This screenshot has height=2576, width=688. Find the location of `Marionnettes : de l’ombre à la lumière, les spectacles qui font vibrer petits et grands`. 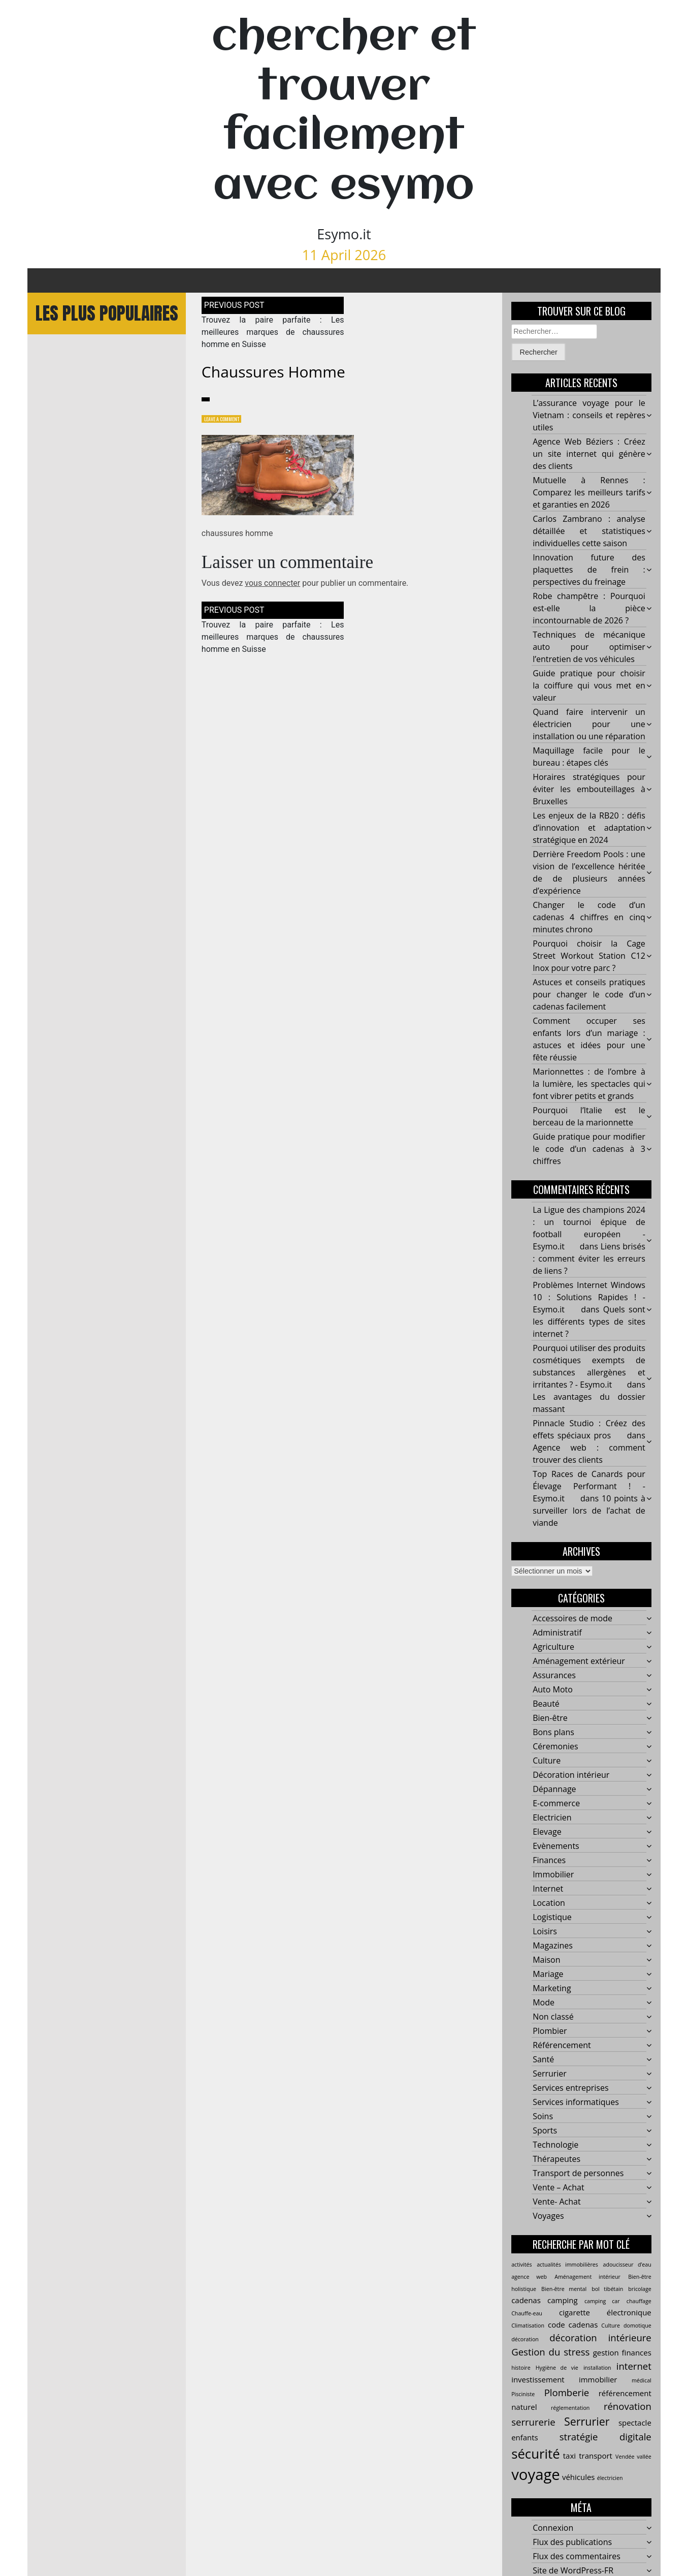

Marionnettes : de l’ombre à la lumière, les spectacles qui font vibrer petits et grands is located at coordinates (589, 1084).